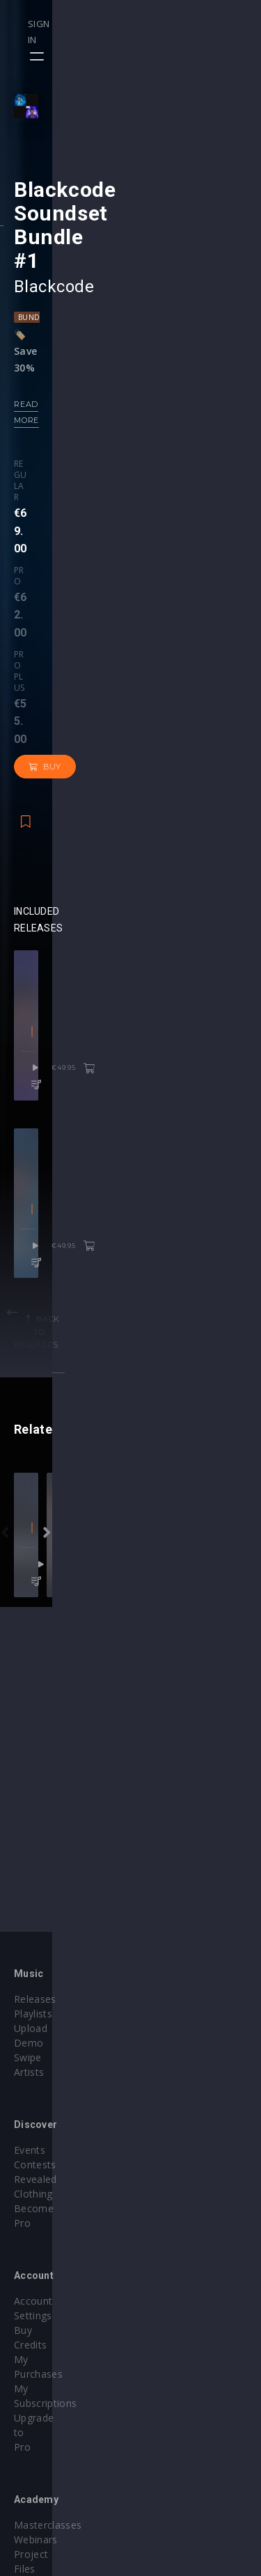  What do you see at coordinates (28, 2120) in the screenshot?
I see `Swipe` at bounding box center [28, 2120].